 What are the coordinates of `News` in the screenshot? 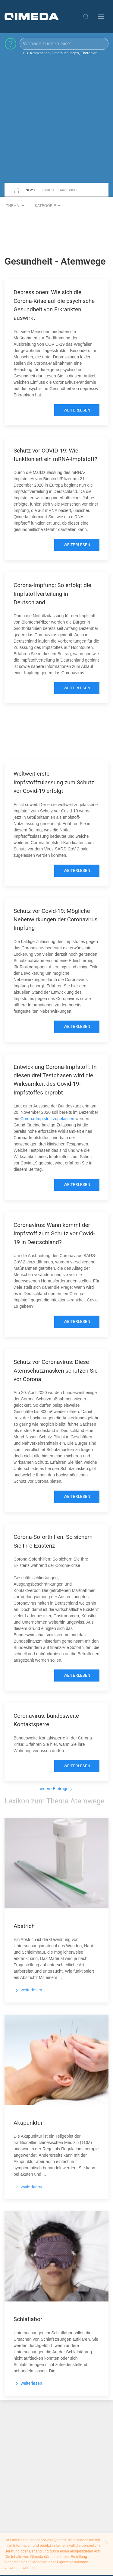 It's located at (30, 190).